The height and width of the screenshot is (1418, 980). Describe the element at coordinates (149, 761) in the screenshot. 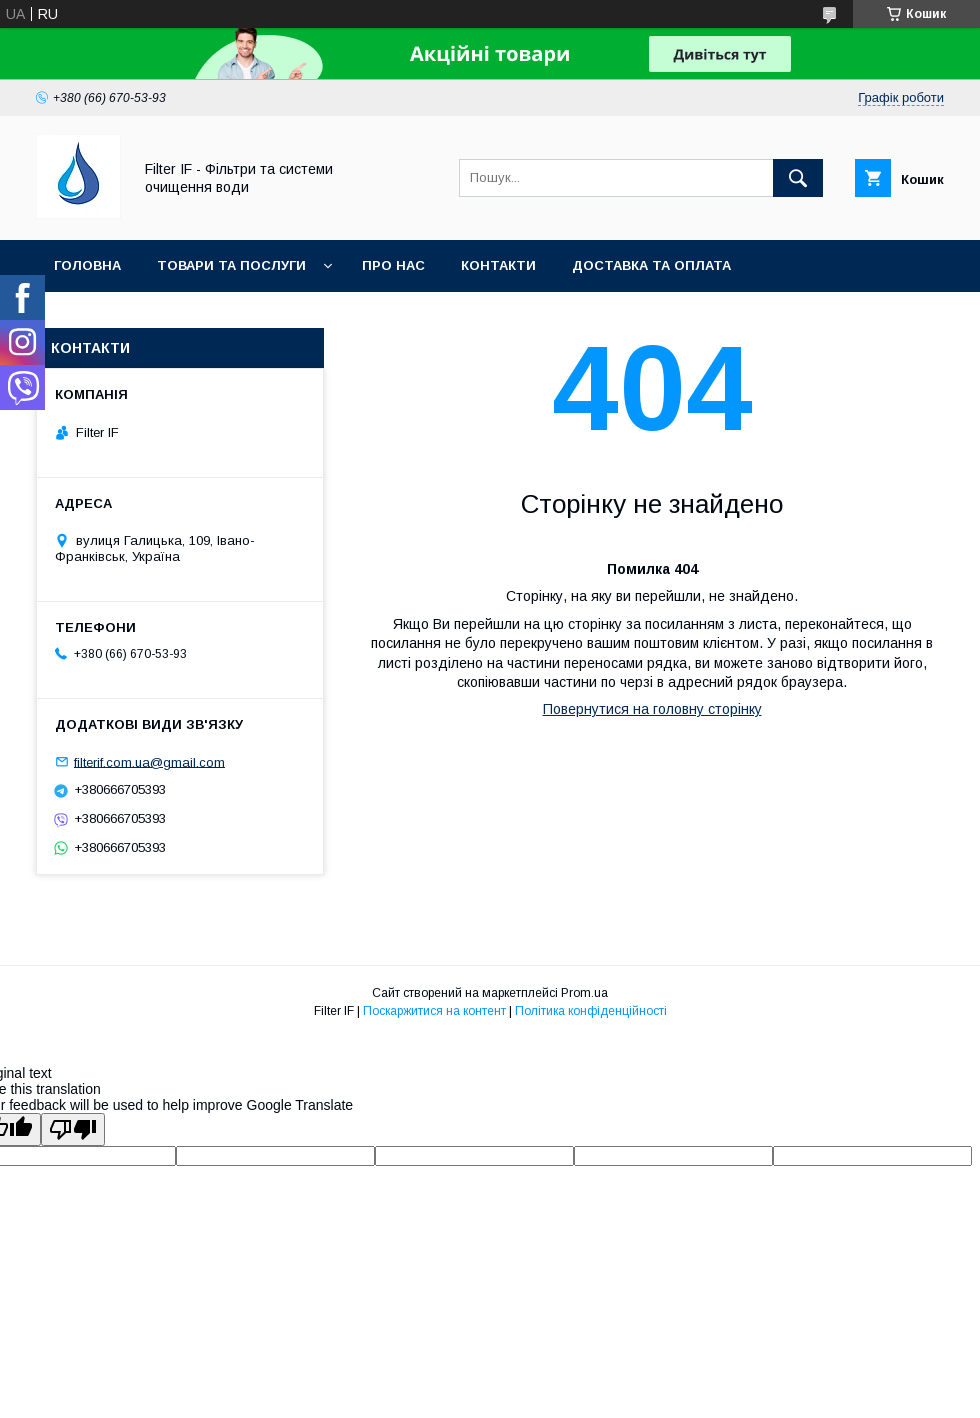

I see `filterif.com.ua@gmail.com` at that location.